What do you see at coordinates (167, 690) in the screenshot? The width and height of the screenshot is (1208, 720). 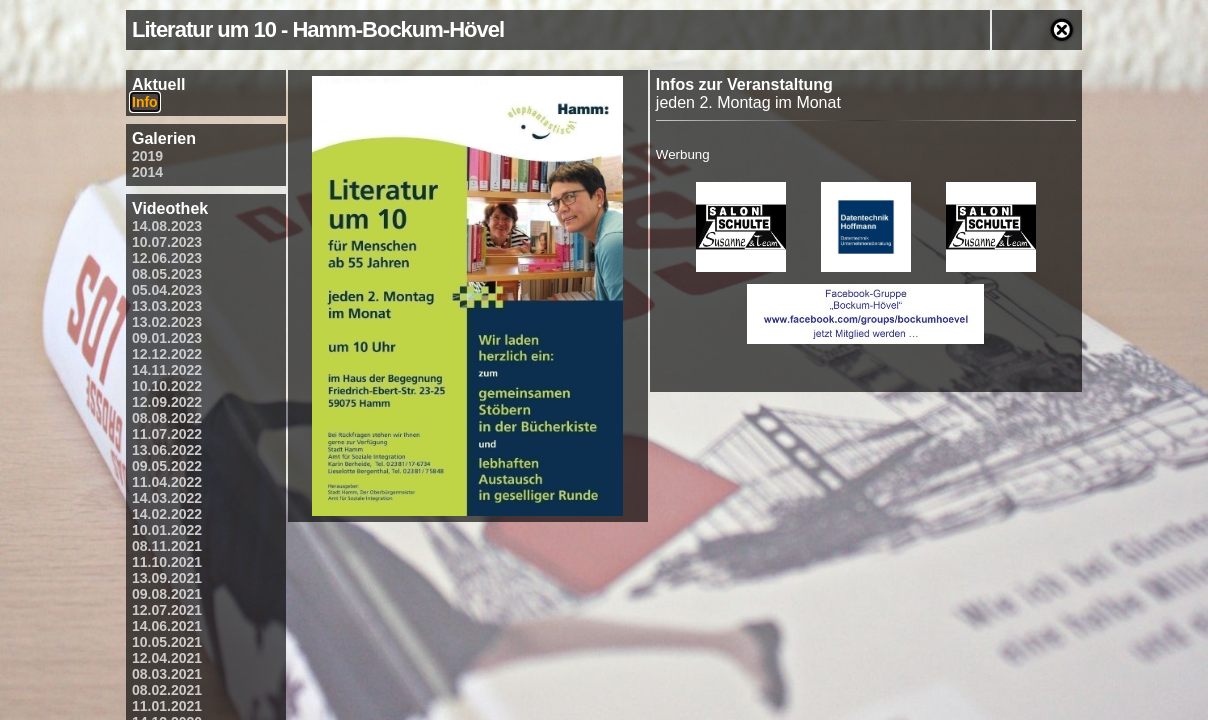 I see `08.02.2021` at bounding box center [167, 690].